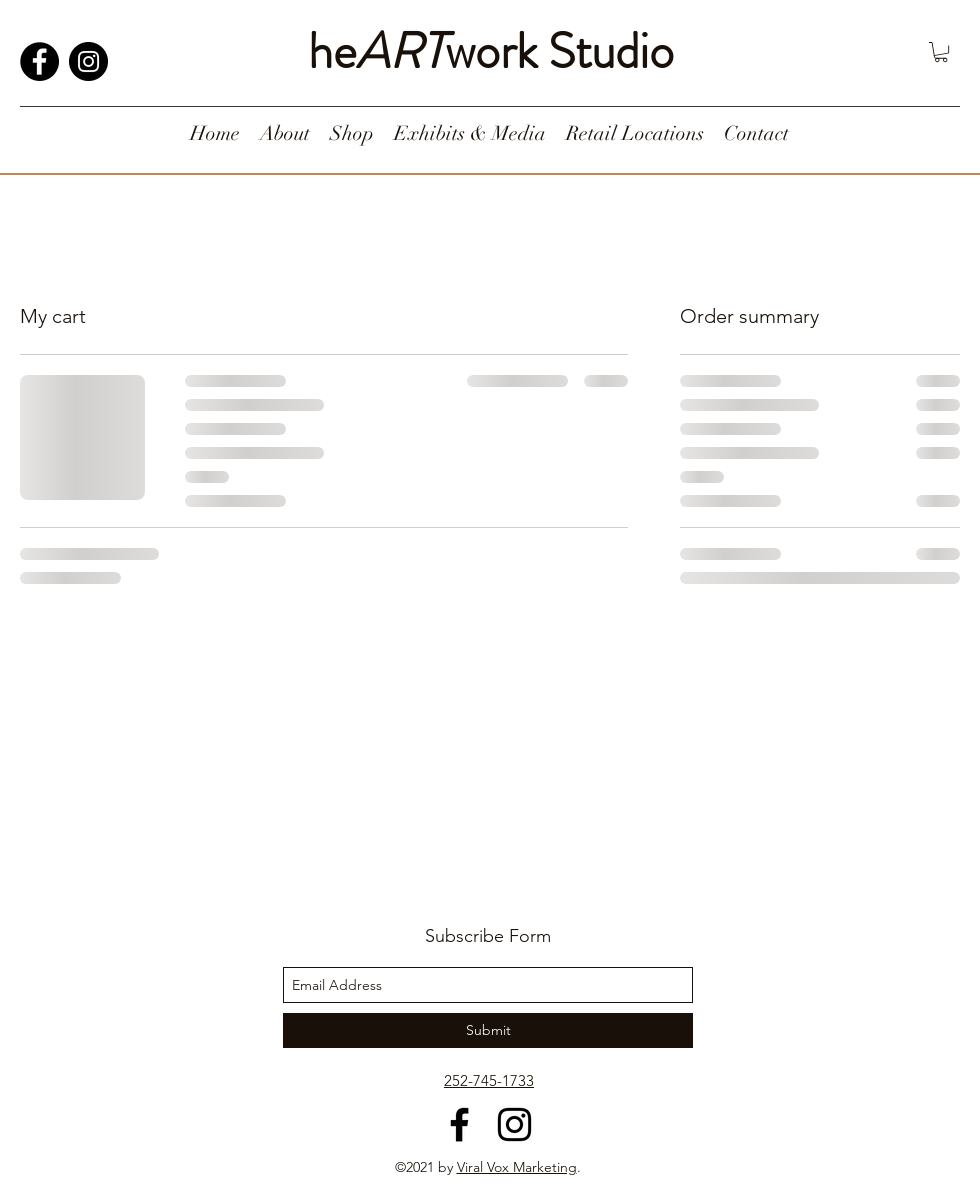  I want to click on Viral Vox Marketing, so click(517, 1167).